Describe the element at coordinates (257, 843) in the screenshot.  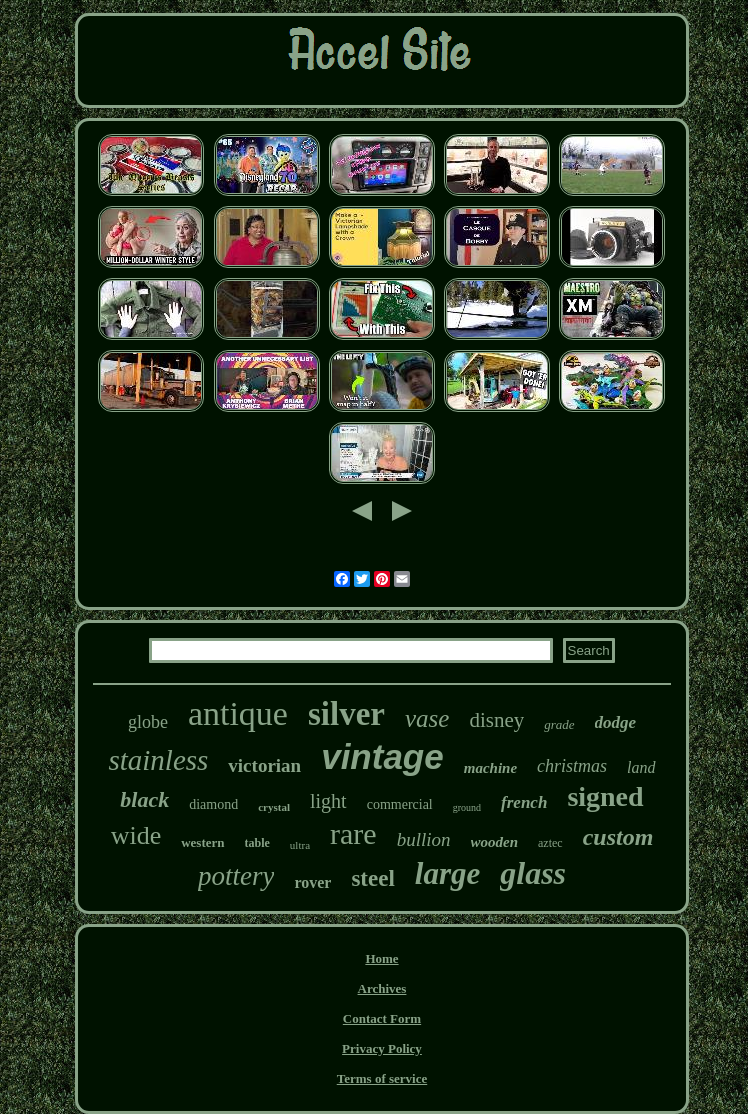
I see `table` at that location.